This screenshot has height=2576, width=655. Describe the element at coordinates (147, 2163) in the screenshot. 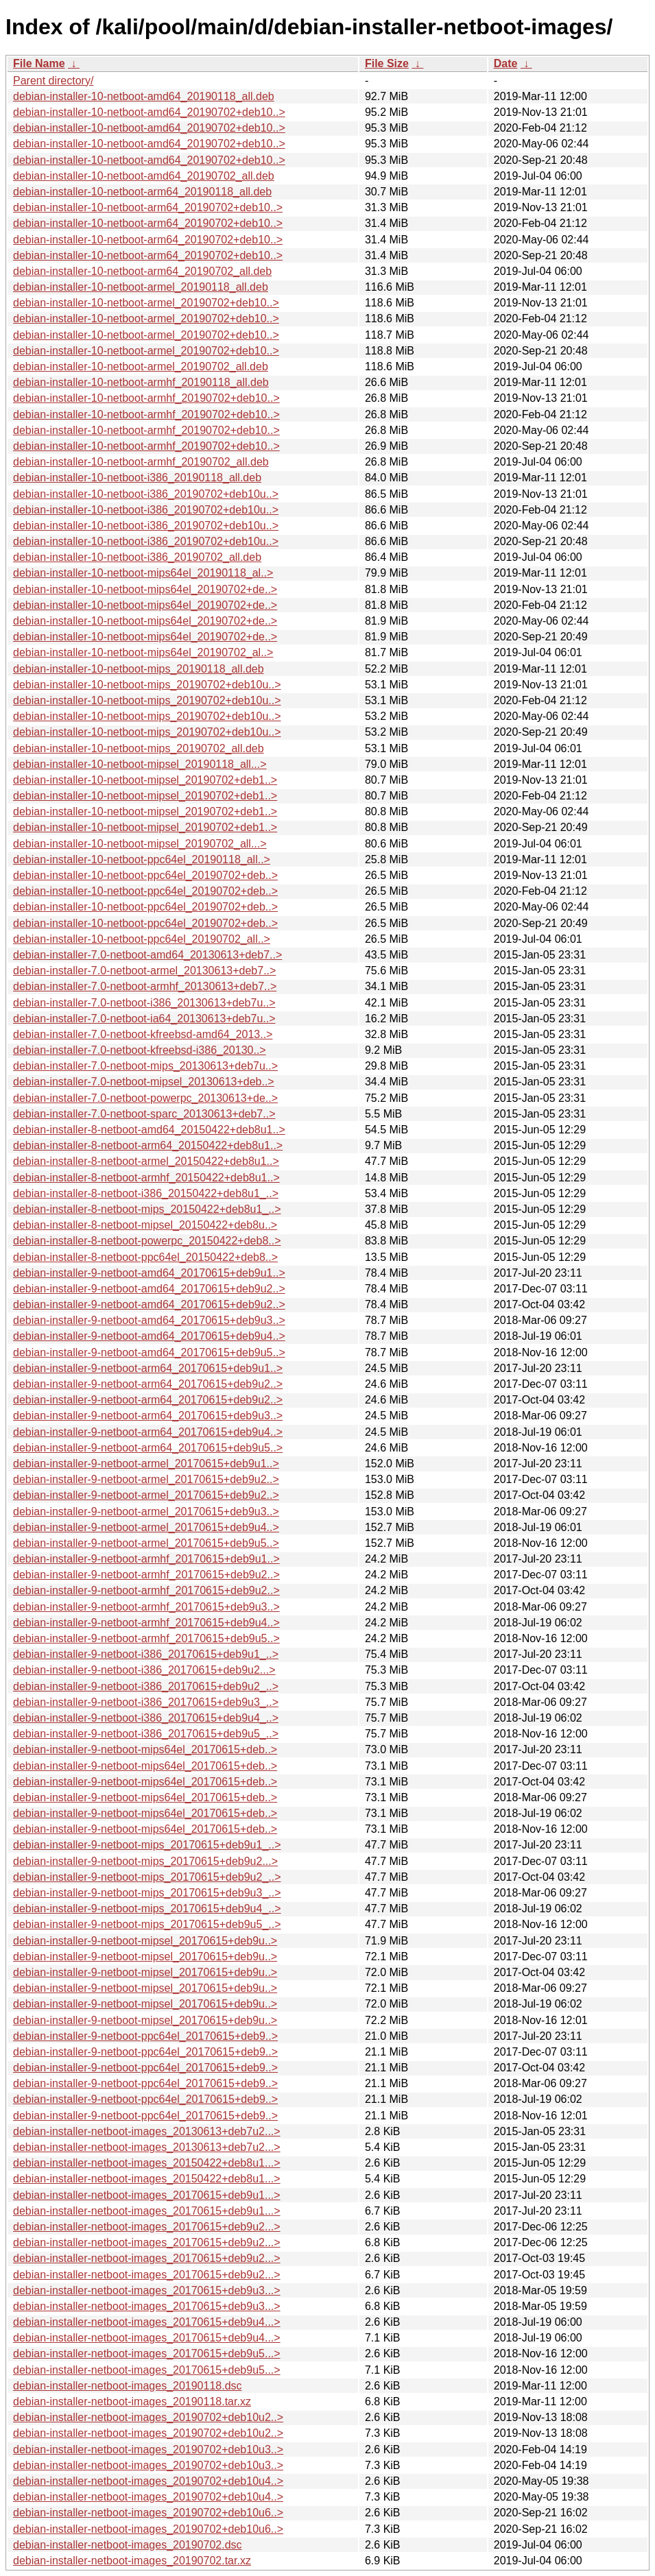

I see `debian-installer-netboot-images_20150422+deb8u1...>` at that location.